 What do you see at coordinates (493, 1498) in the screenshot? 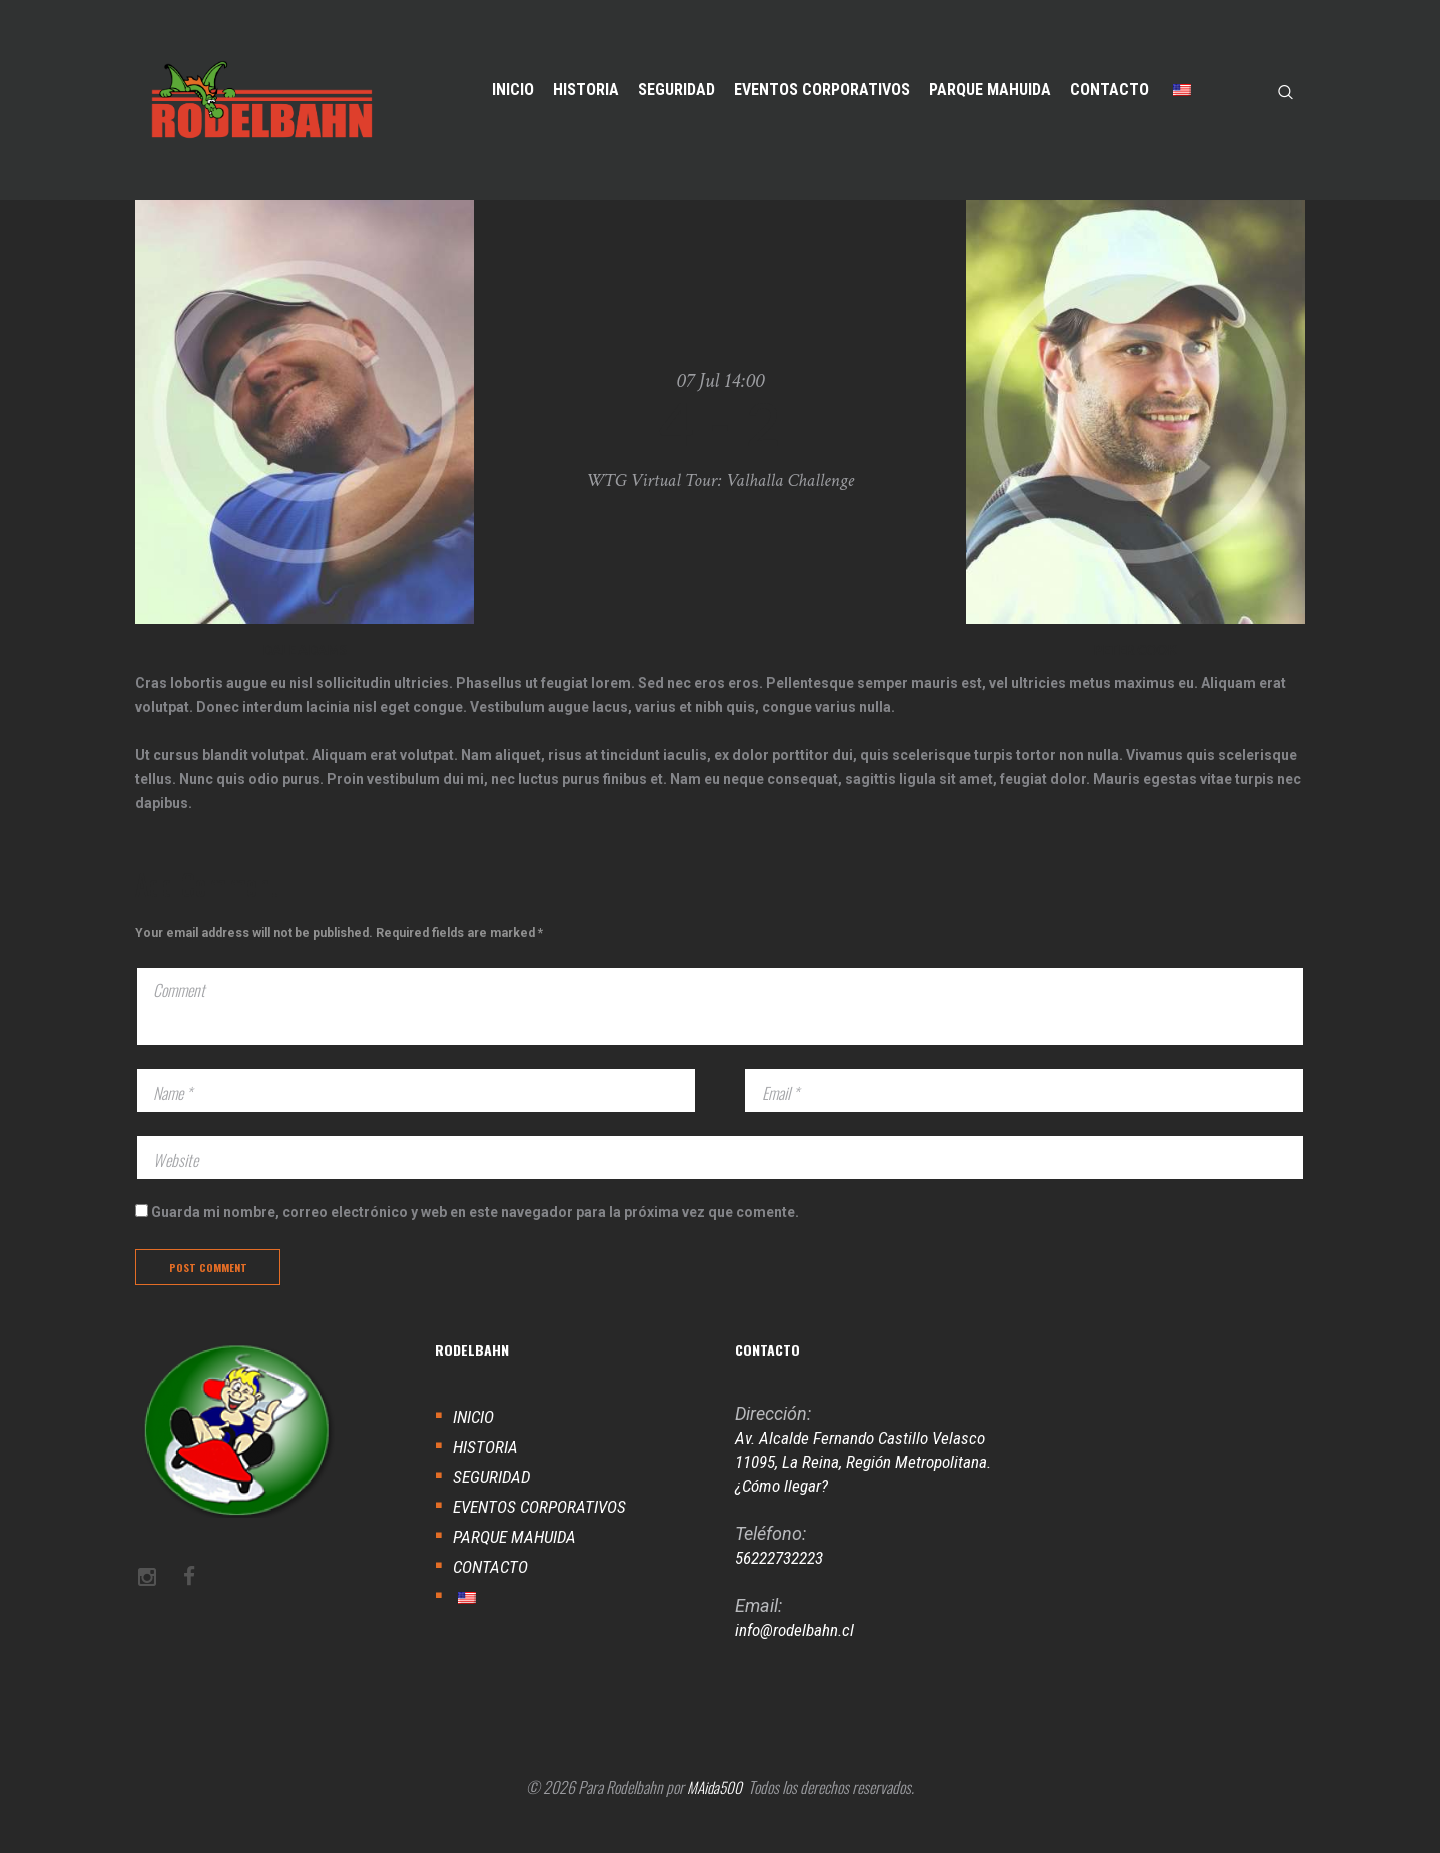
I see `SEGURIDAD` at bounding box center [493, 1498].